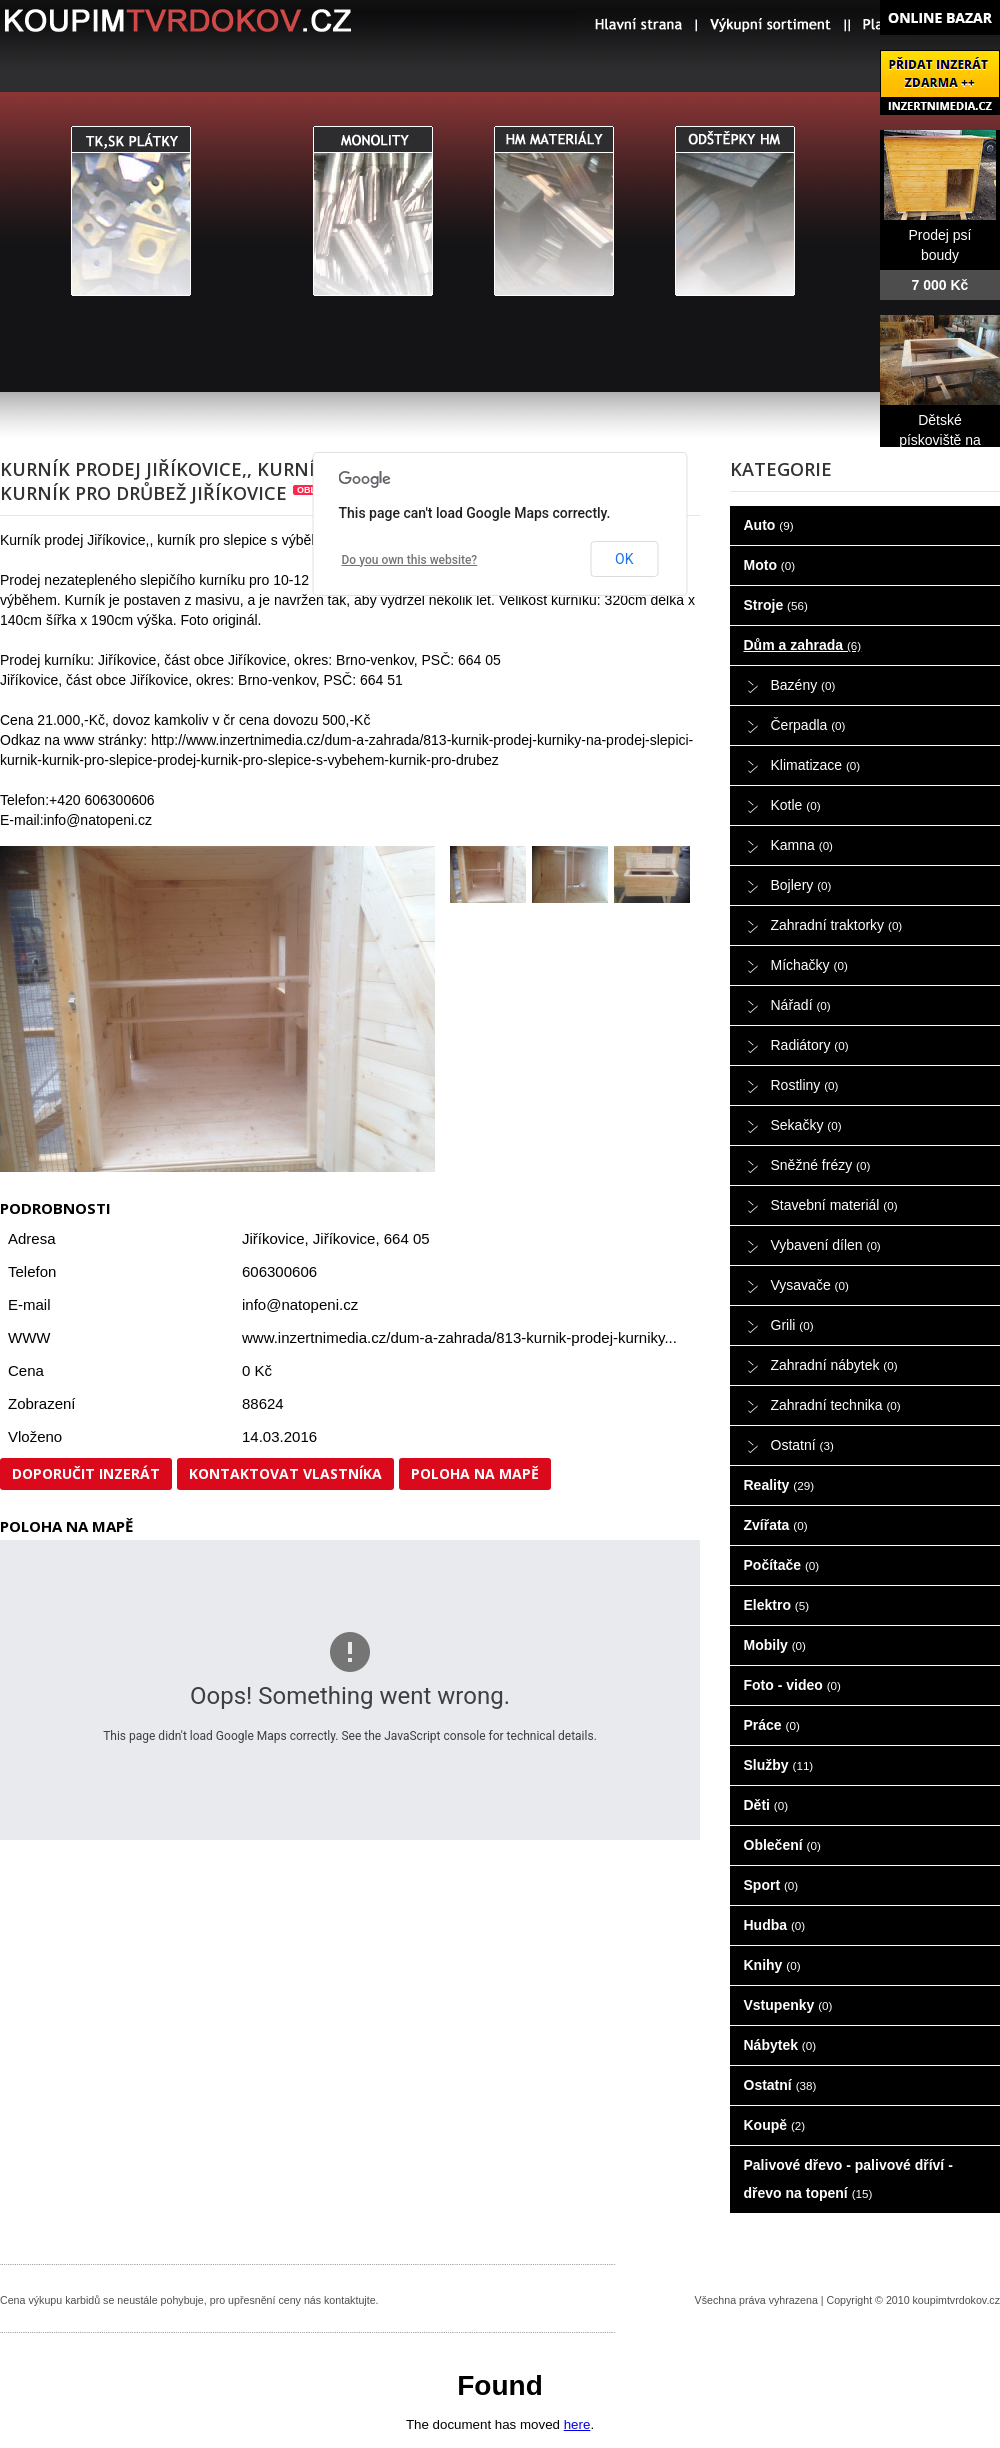 The image size is (1000, 2448). Describe the element at coordinates (788, 2005) in the screenshot. I see `Vstupenky` at that location.